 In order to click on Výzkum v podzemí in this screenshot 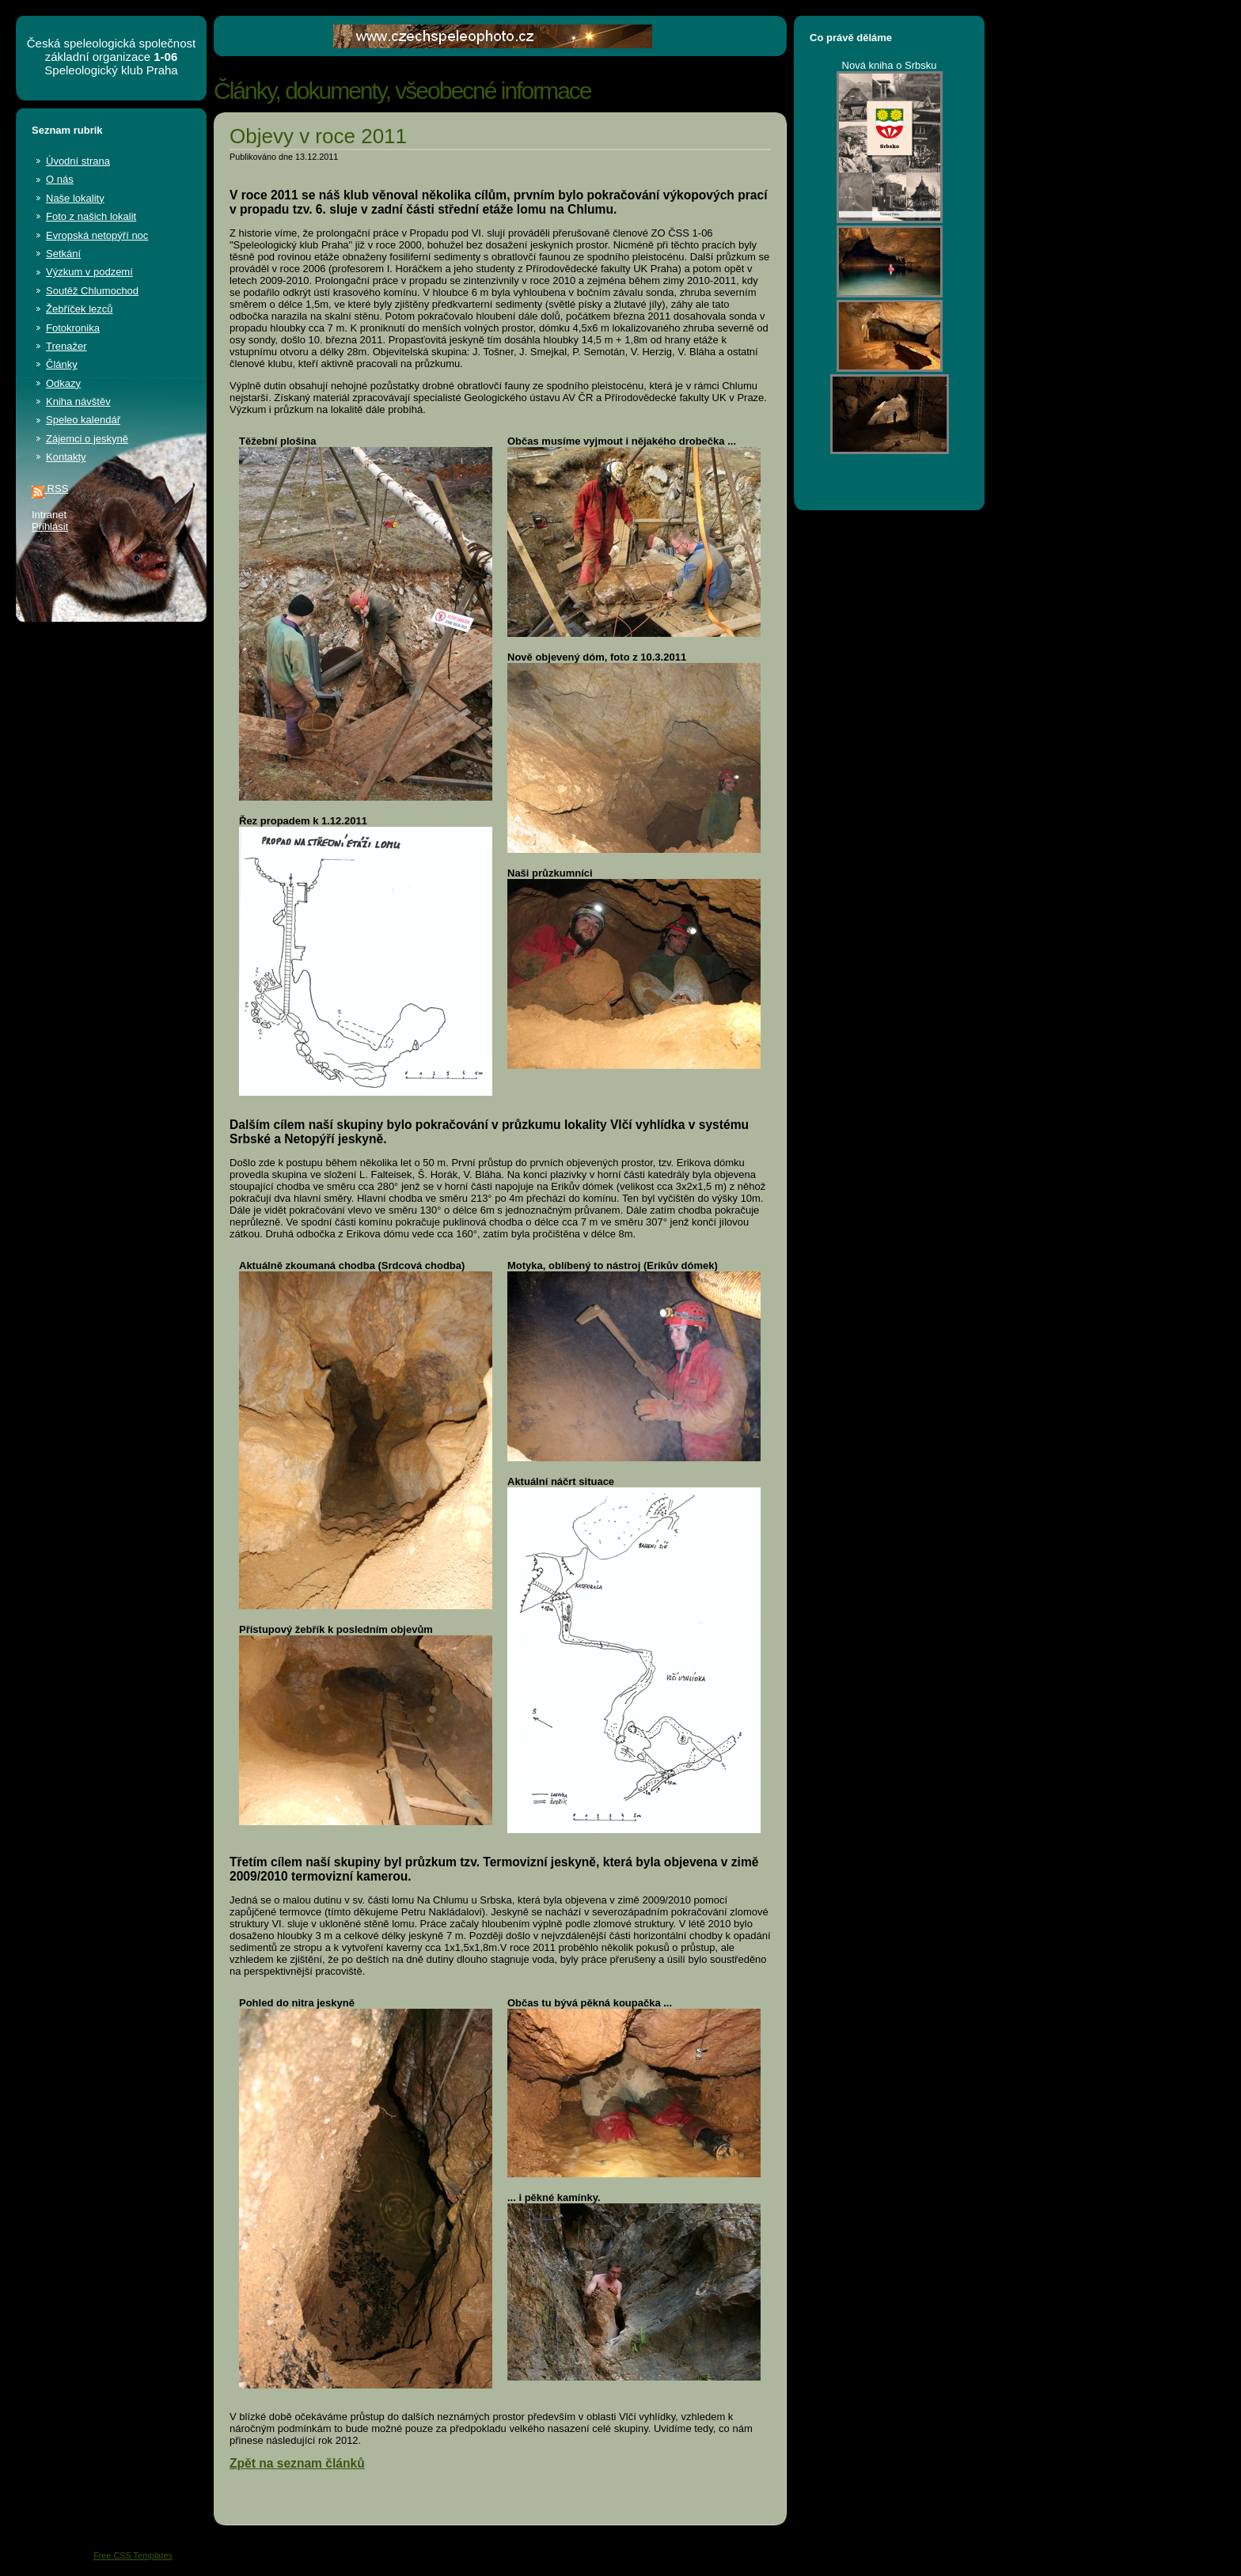, I will do `click(89, 272)`.